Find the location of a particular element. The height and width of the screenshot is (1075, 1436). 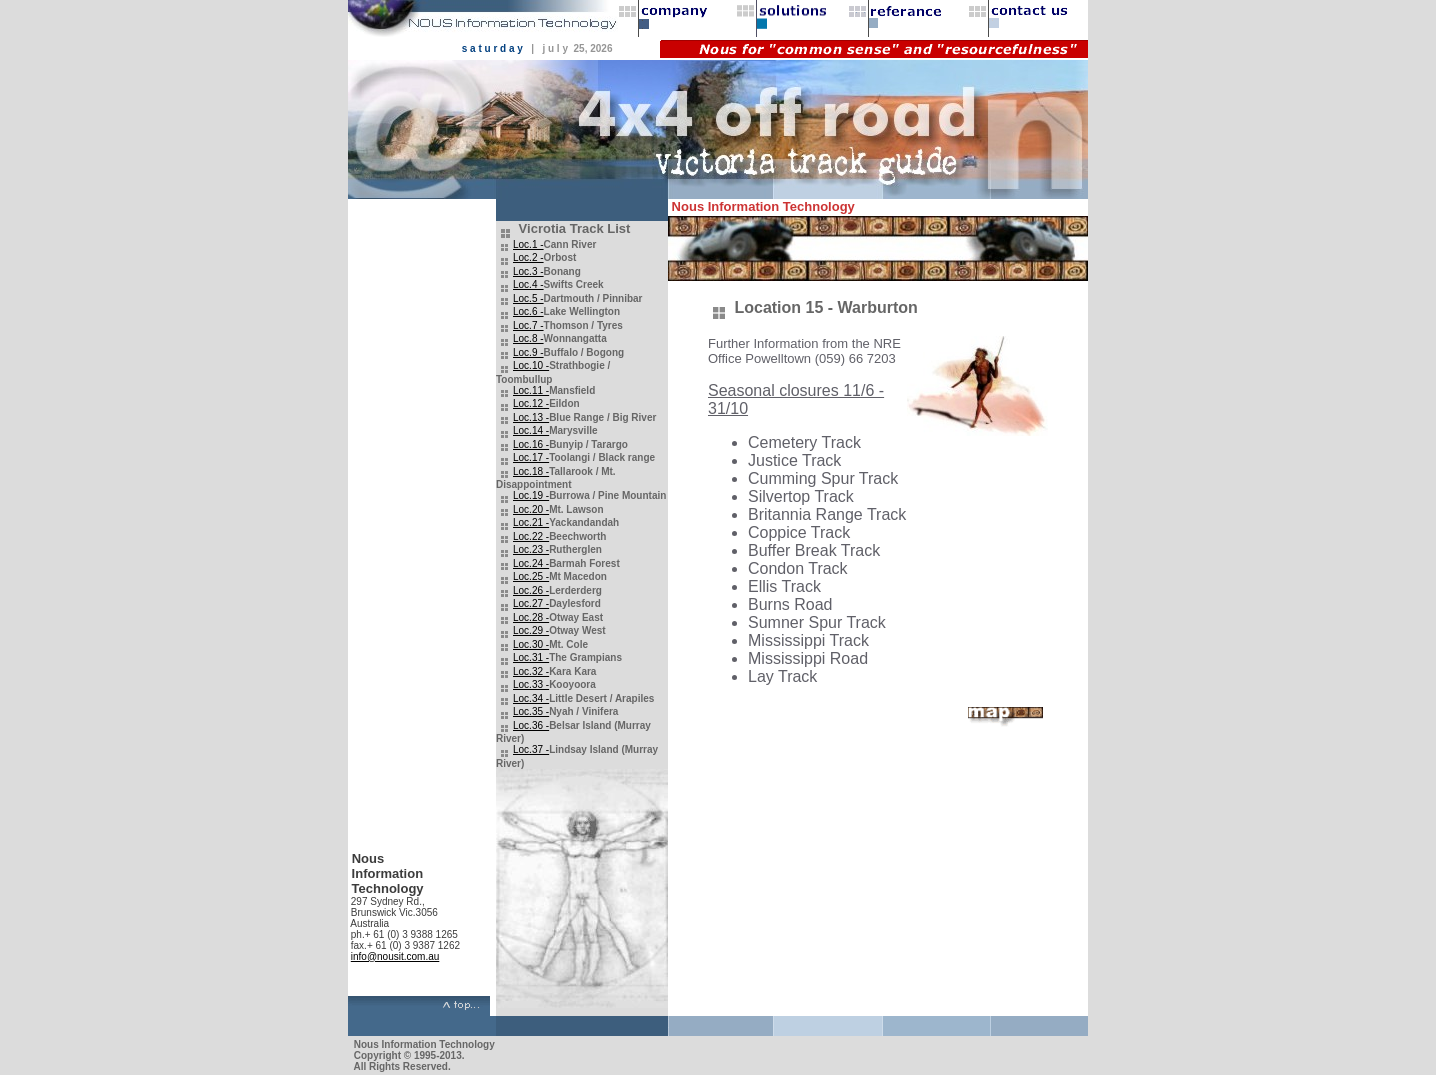

Loc.18 - is located at coordinates (531, 471).